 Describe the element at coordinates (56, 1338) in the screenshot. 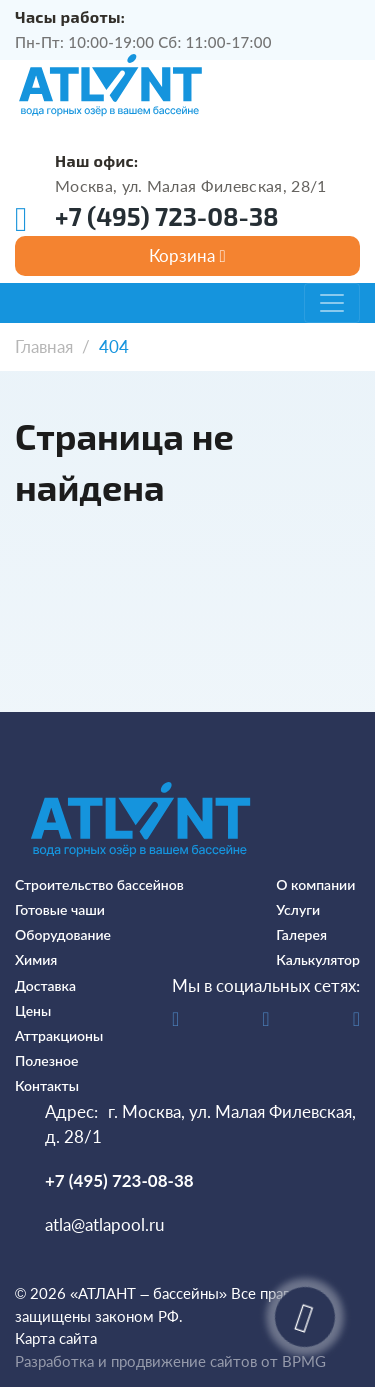

I see `Карта сайта` at that location.